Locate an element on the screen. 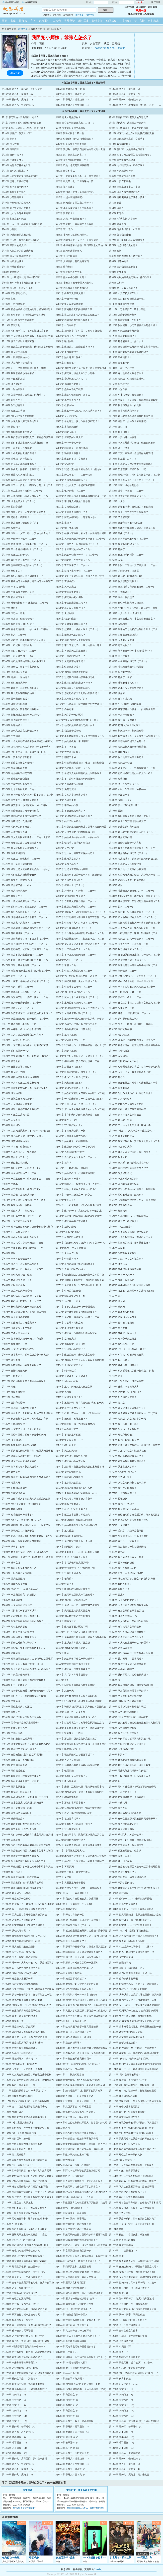 The image size is (163, 2576). 第44章 师姐这么大度，会原谅我的吧 is located at coordinates (74, 192).